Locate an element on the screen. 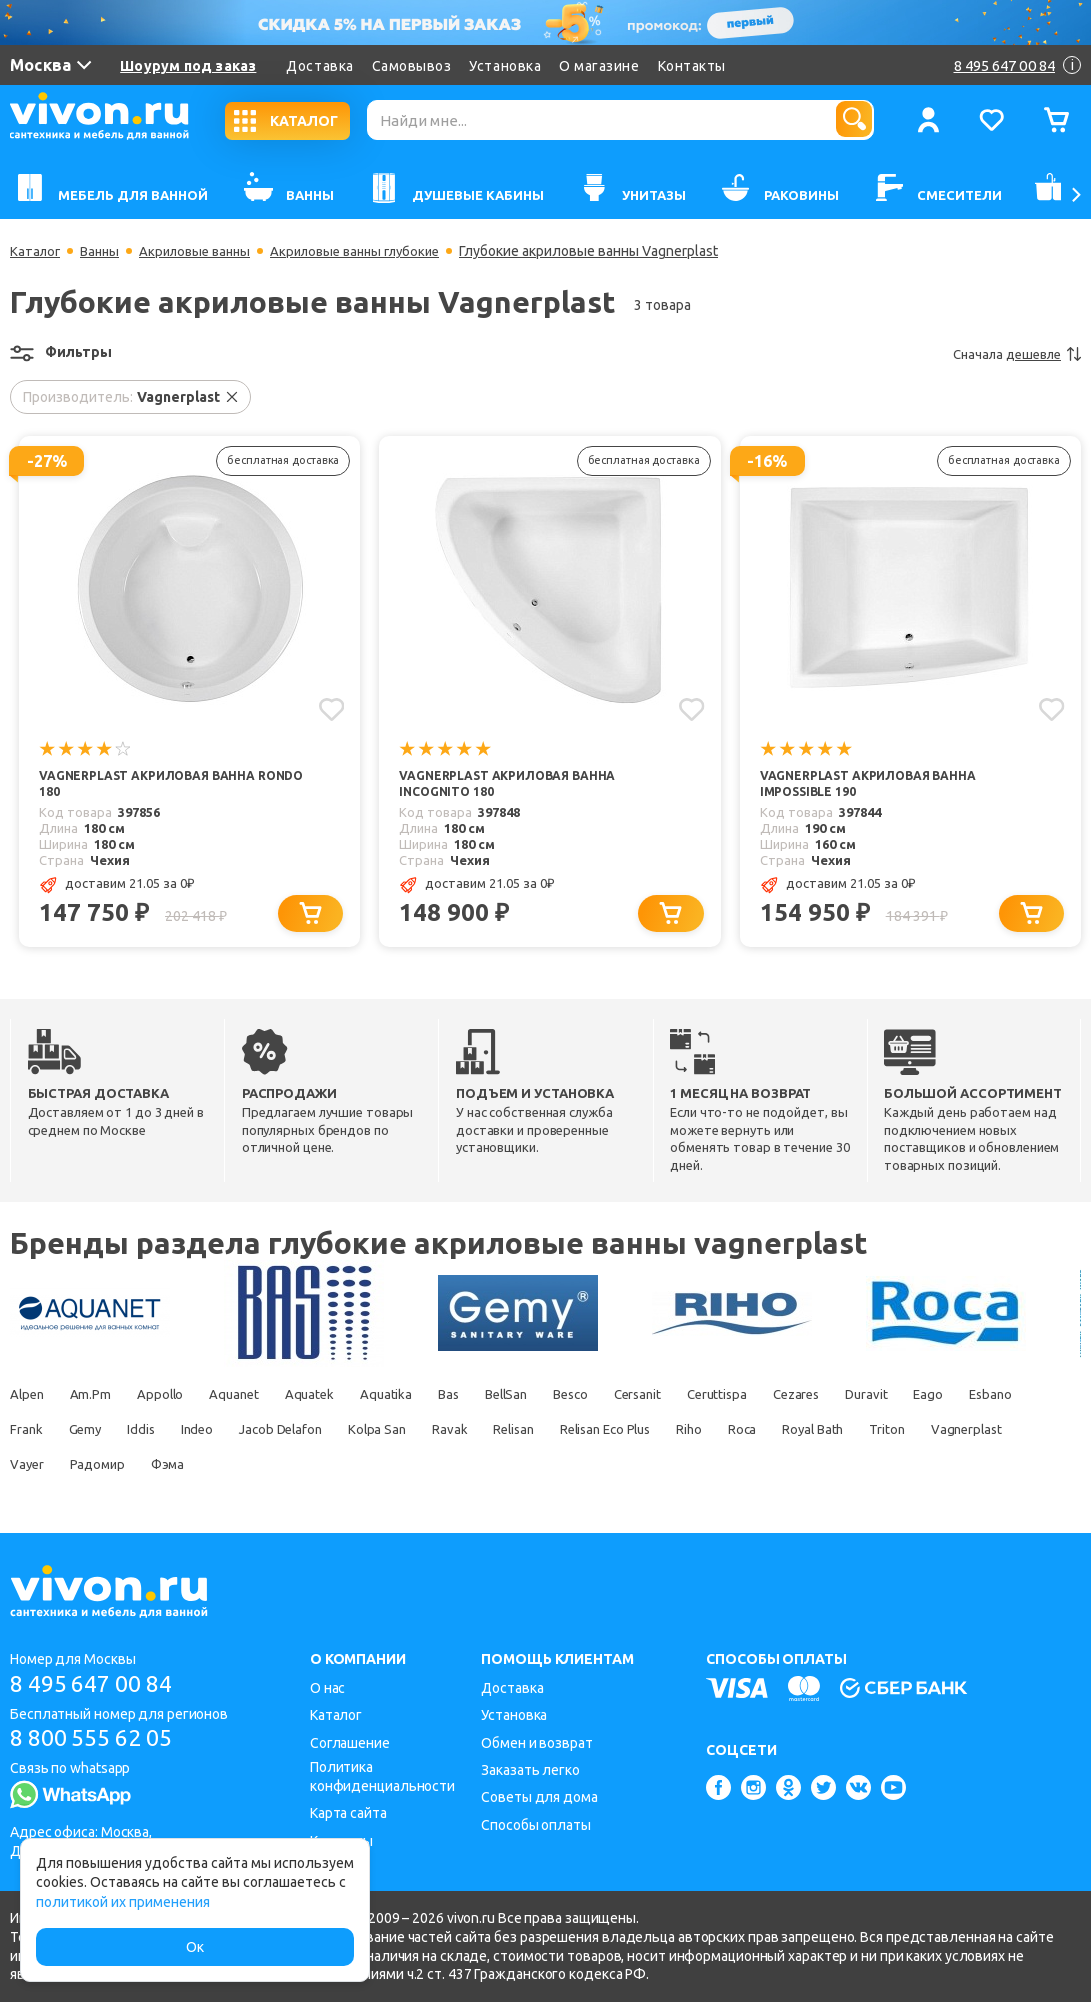  Roca is located at coordinates (971, 1432).